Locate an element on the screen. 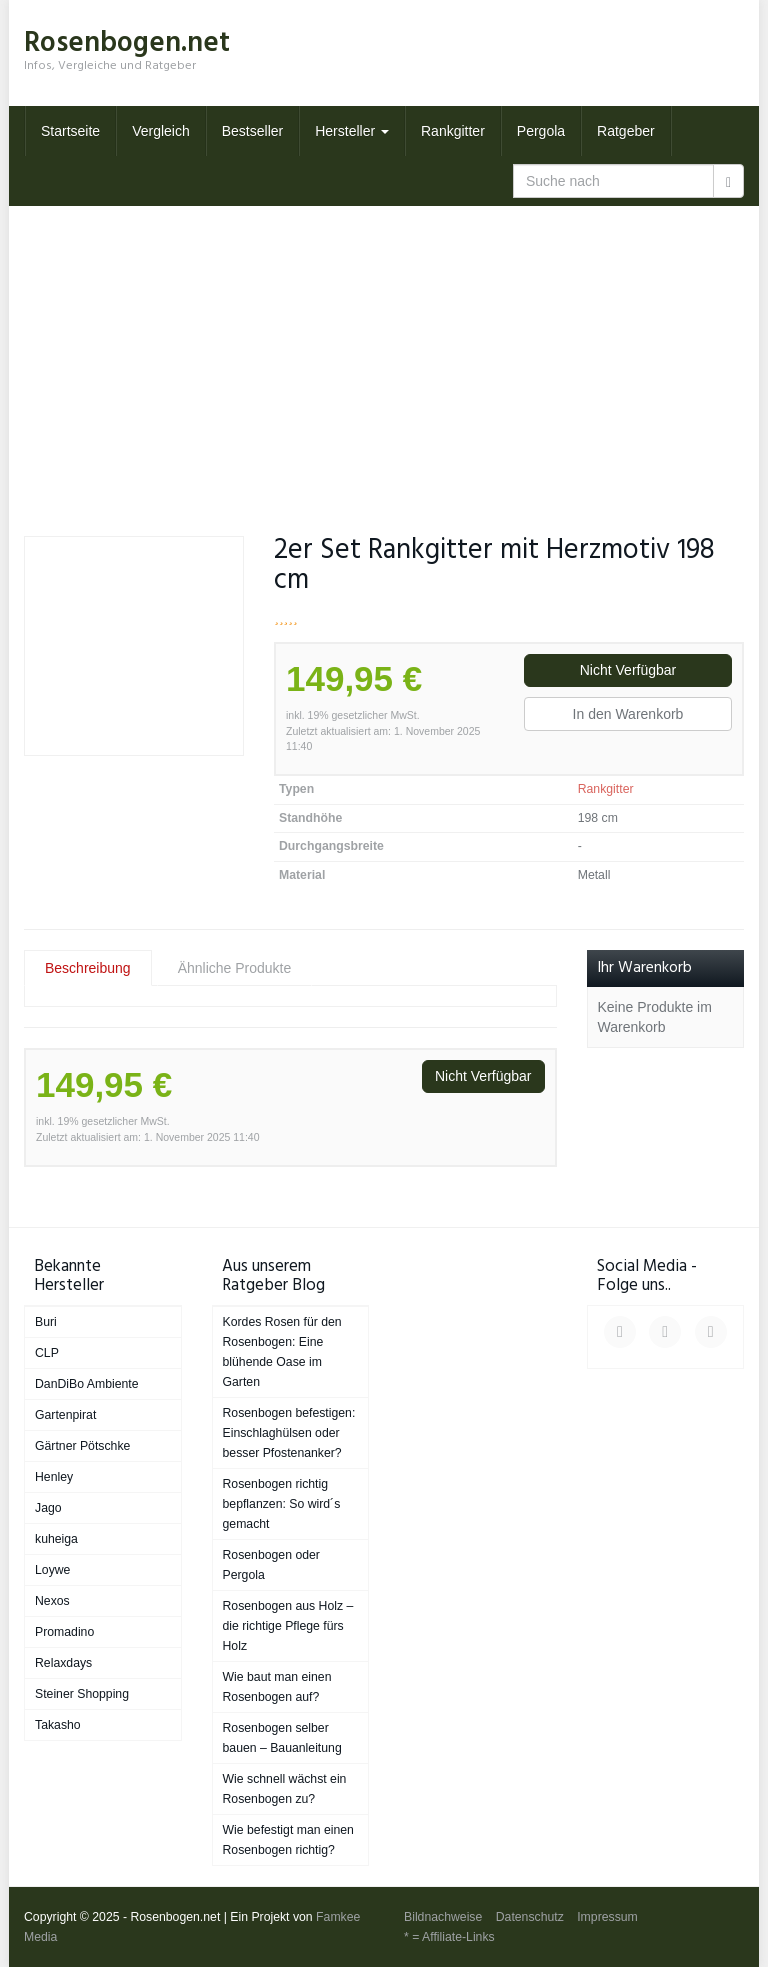  CLP is located at coordinates (47, 1353).